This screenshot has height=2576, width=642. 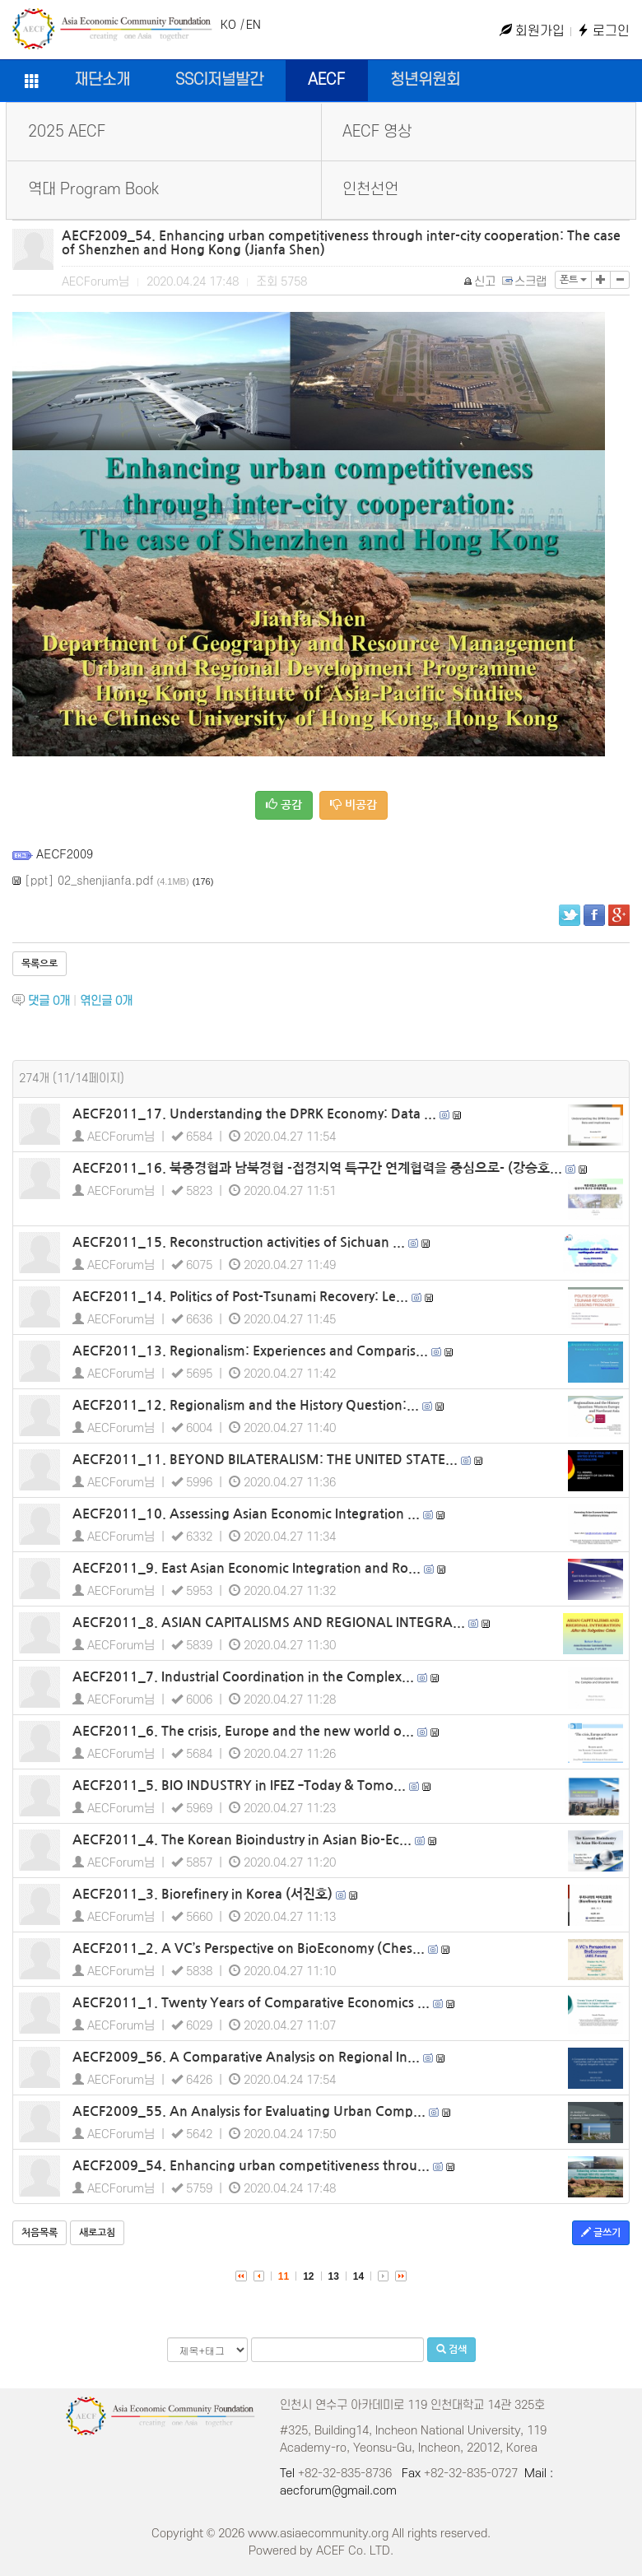 What do you see at coordinates (601, 2232) in the screenshot?
I see `글쓰기` at bounding box center [601, 2232].